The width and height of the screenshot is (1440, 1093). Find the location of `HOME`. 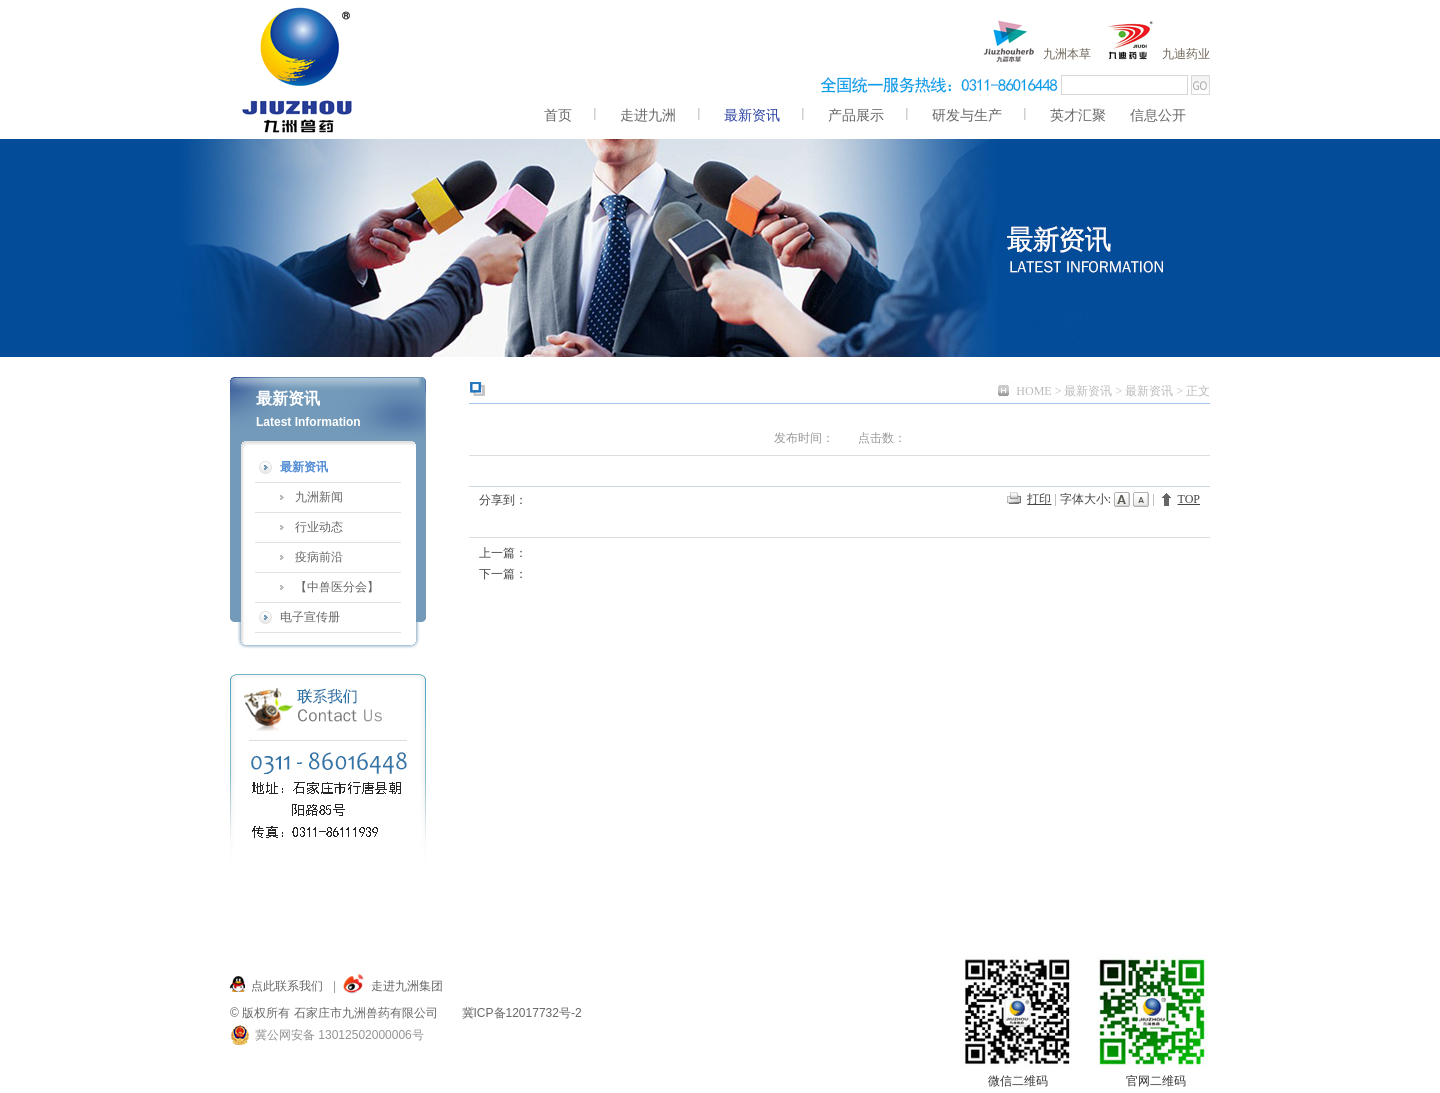

HOME is located at coordinates (1033, 391).